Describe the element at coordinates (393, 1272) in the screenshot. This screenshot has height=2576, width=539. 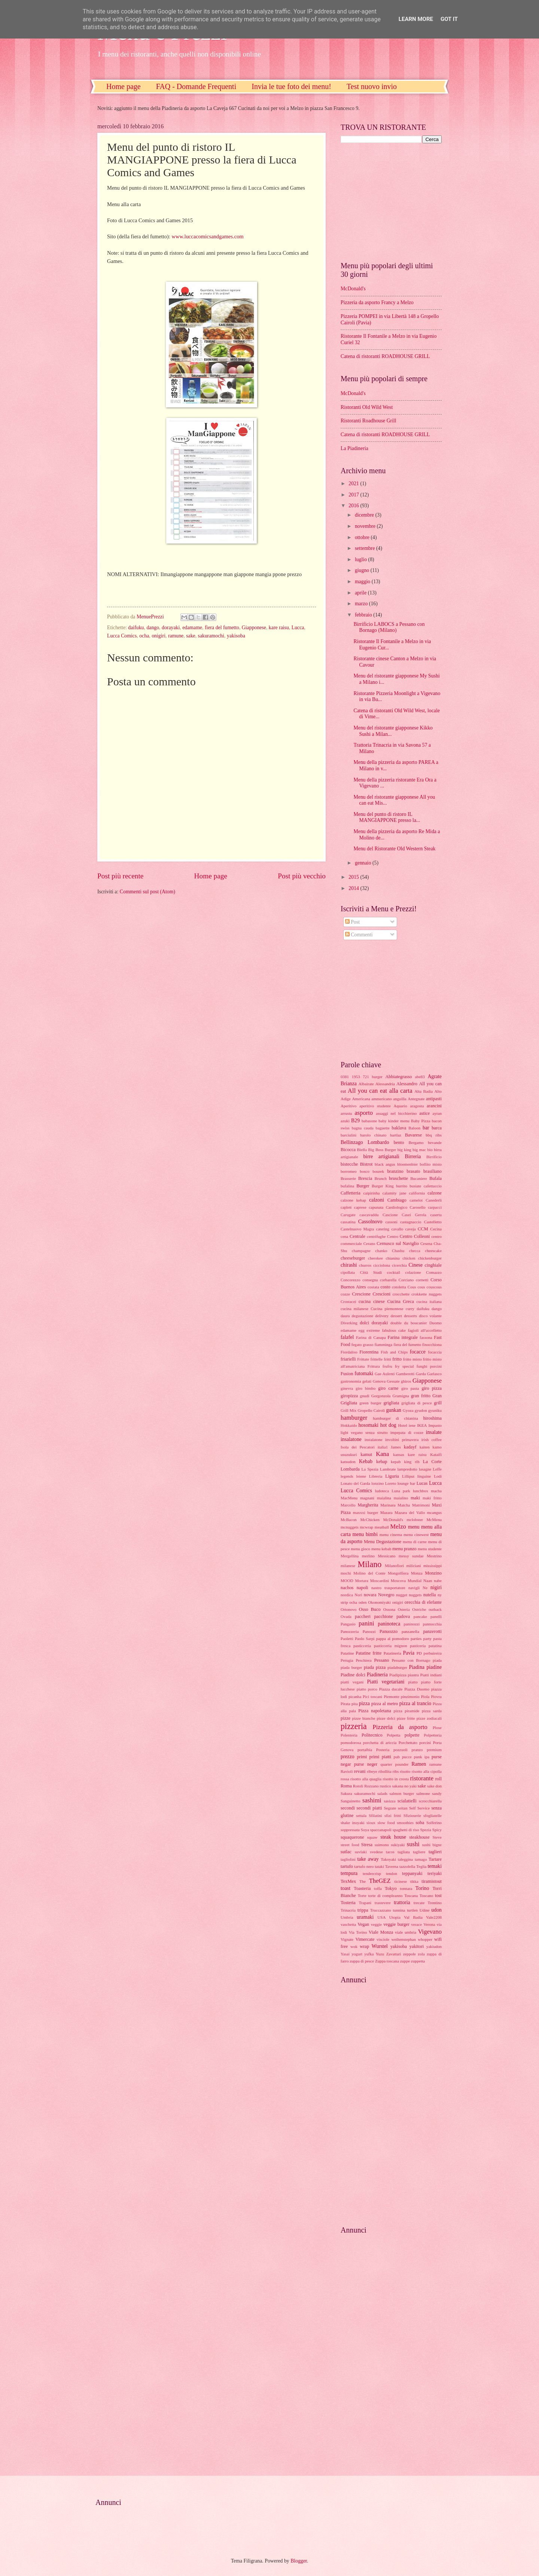
I see `cocktail` at that location.